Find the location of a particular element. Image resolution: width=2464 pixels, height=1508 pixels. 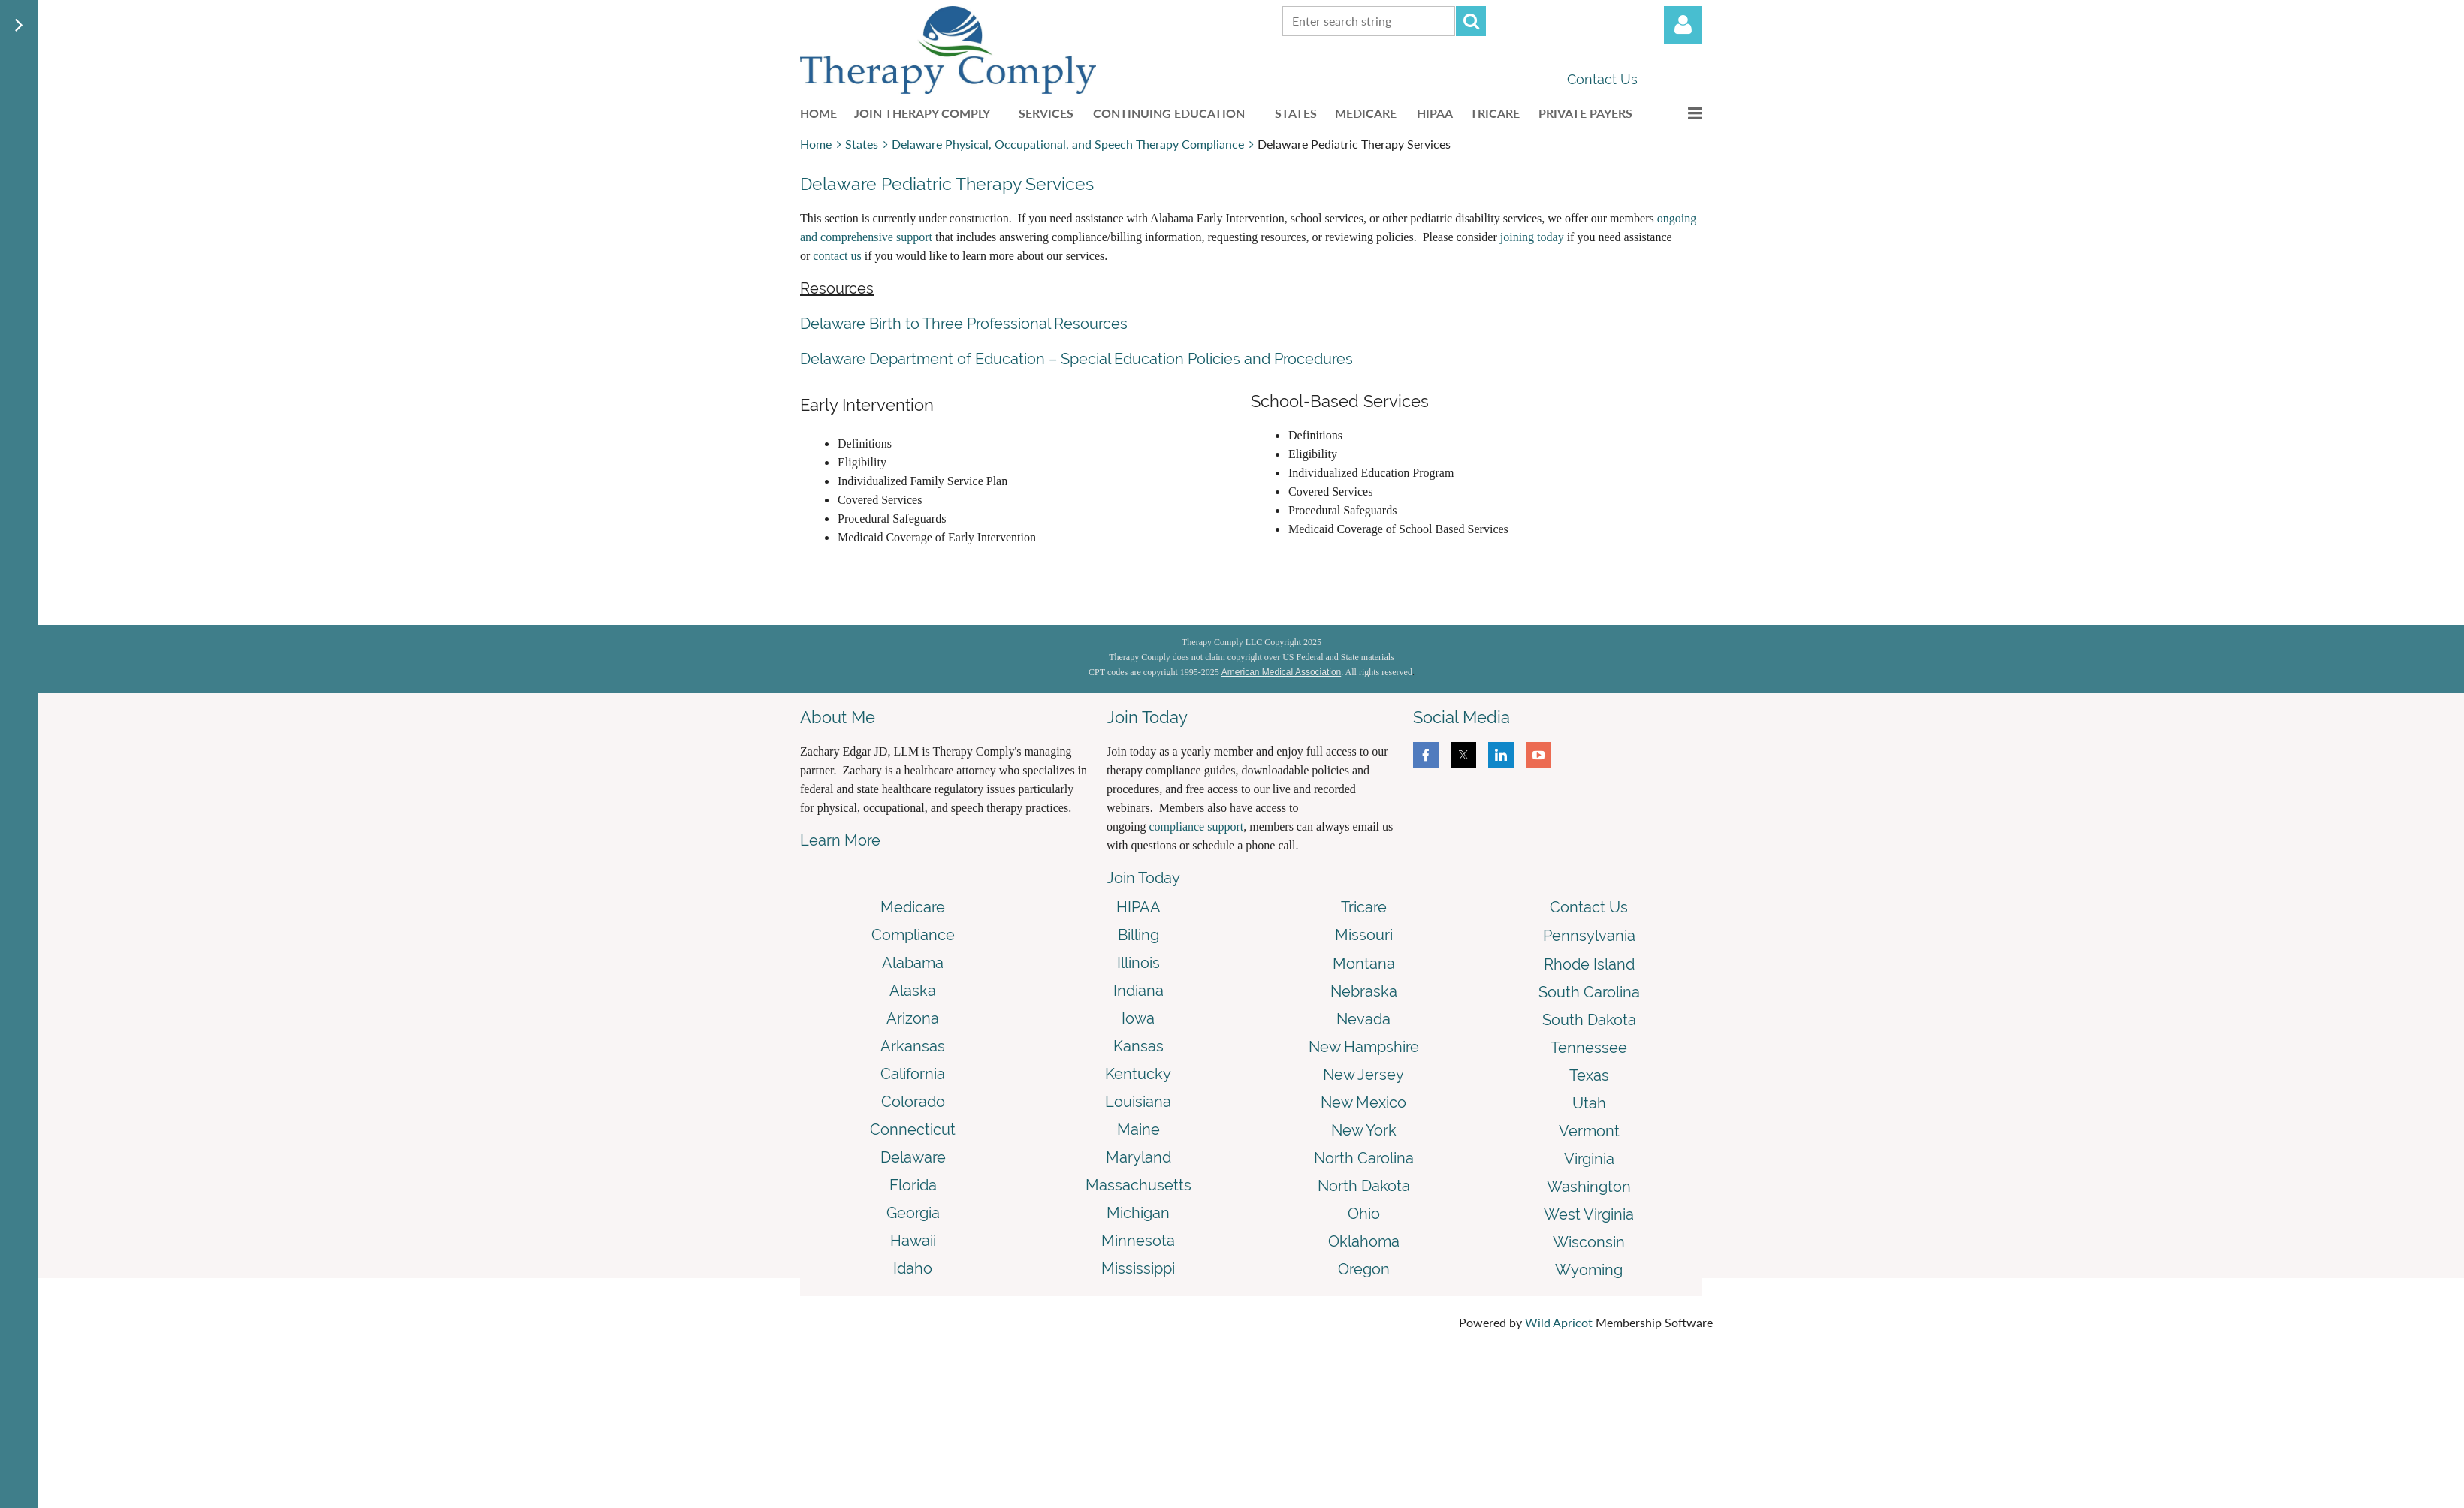

New Hampshire is located at coordinates (1364, 1047).